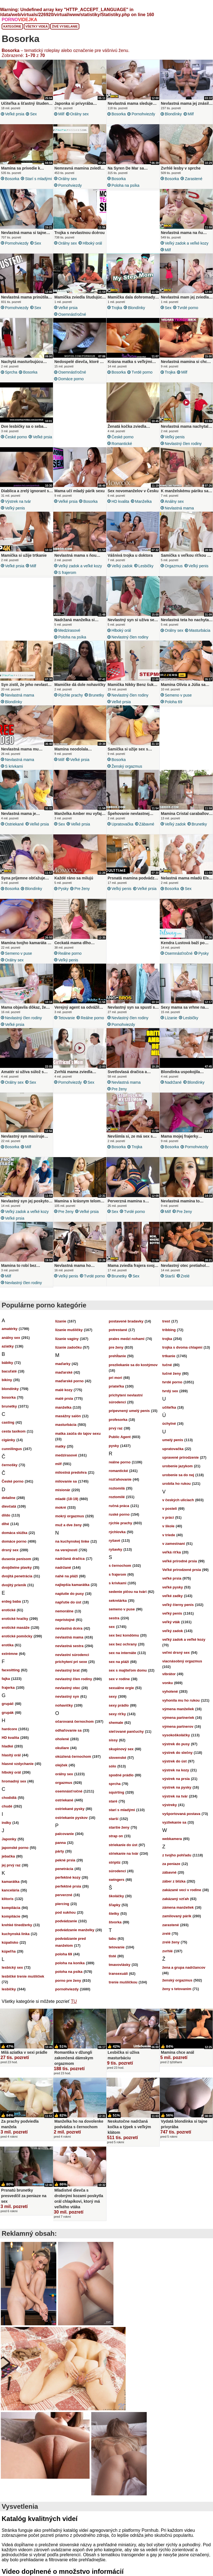  Describe the element at coordinates (17, 1567) in the screenshot. I see `dvojdielne plavky` at that location.